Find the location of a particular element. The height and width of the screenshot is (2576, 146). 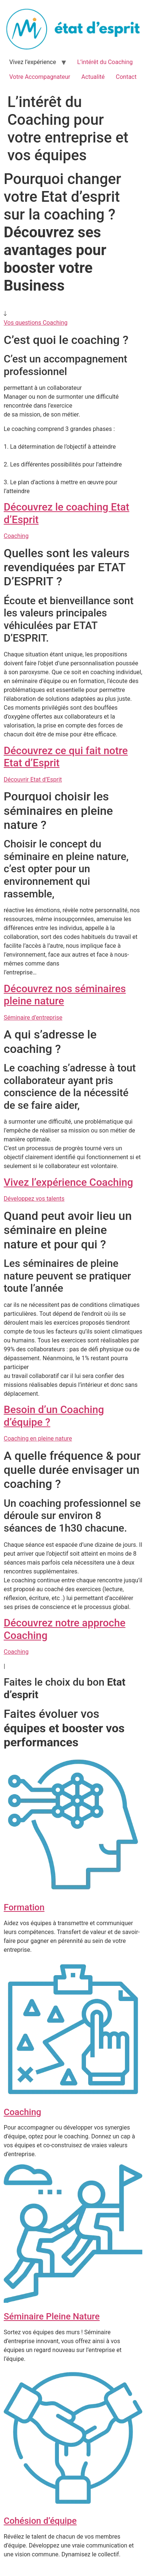

Développez vos talents is located at coordinates (34, 1198).